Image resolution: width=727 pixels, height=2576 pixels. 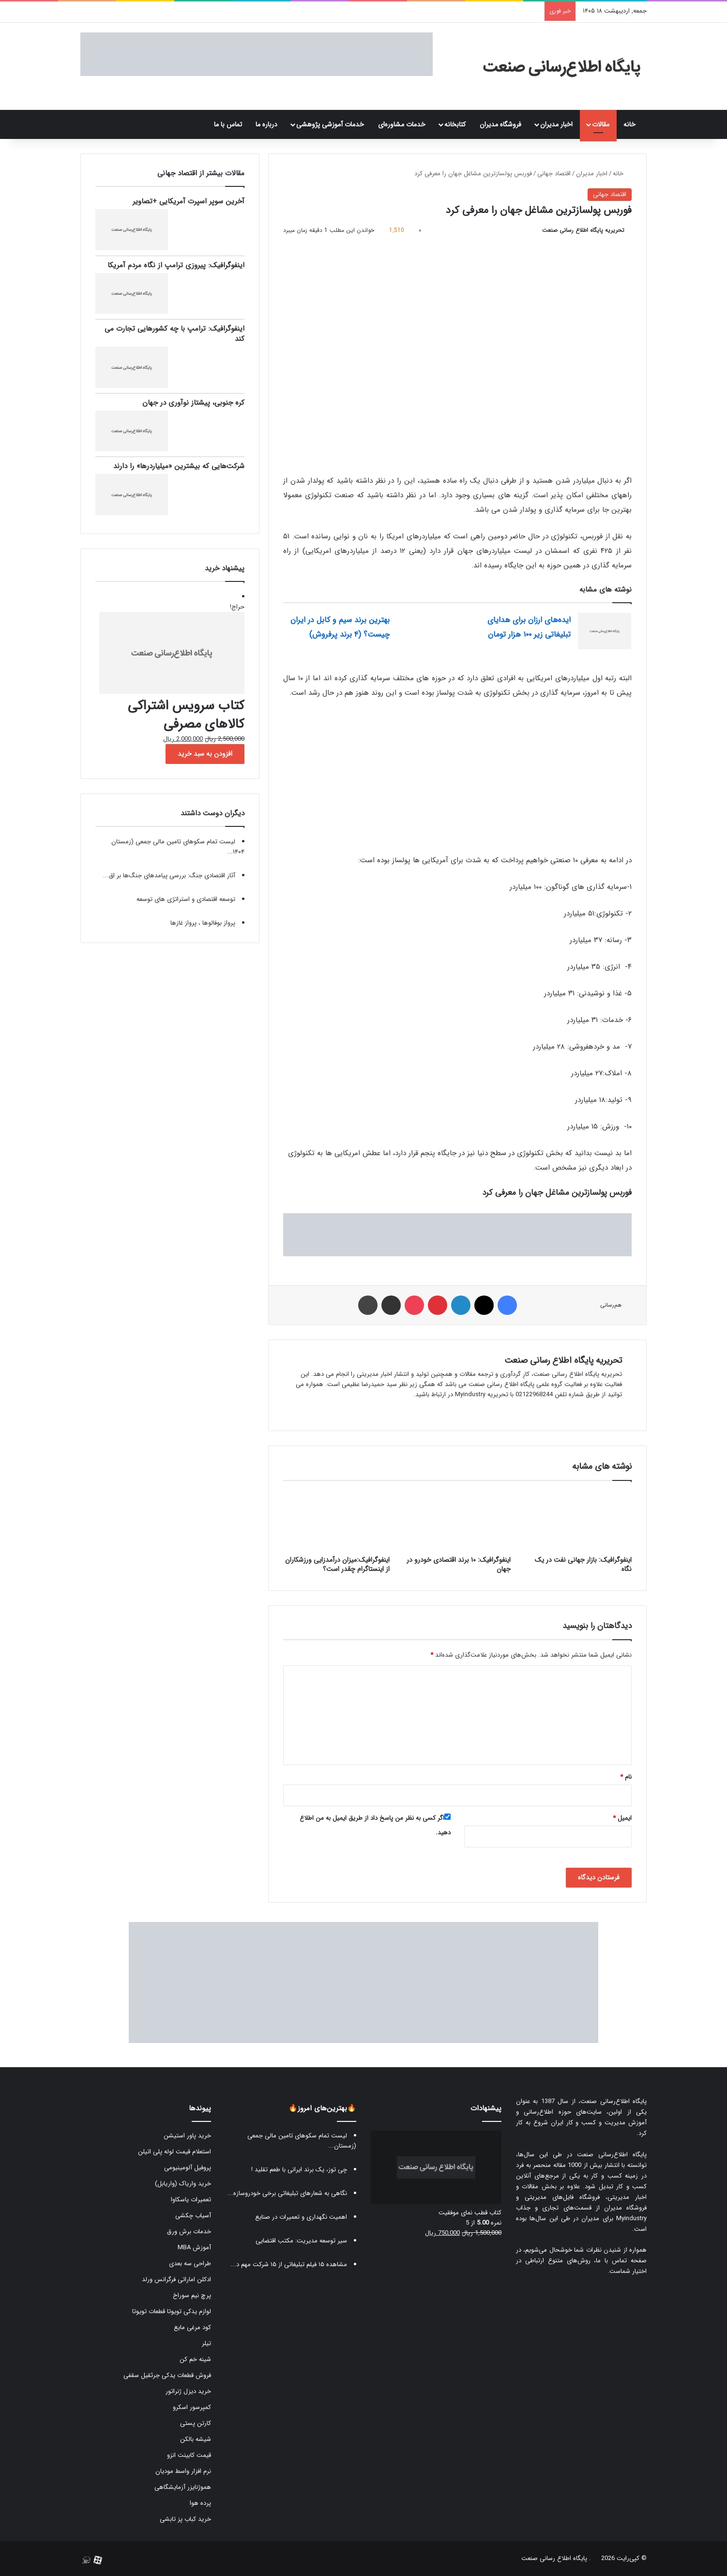 What do you see at coordinates (185, 2519) in the screenshot?
I see `خرید کباب پز تابشی` at bounding box center [185, 2519].